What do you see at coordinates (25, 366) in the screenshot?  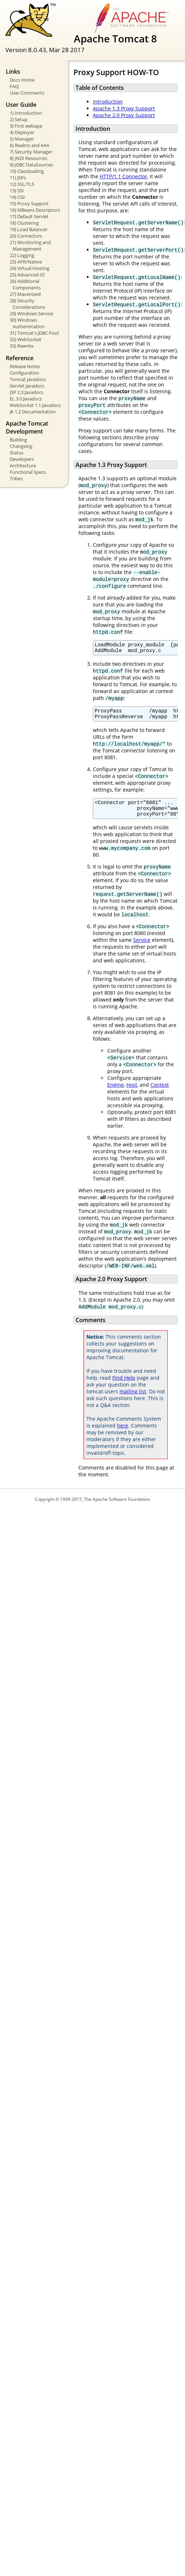 I see `Release Notes` at bounding box center [25, 366].